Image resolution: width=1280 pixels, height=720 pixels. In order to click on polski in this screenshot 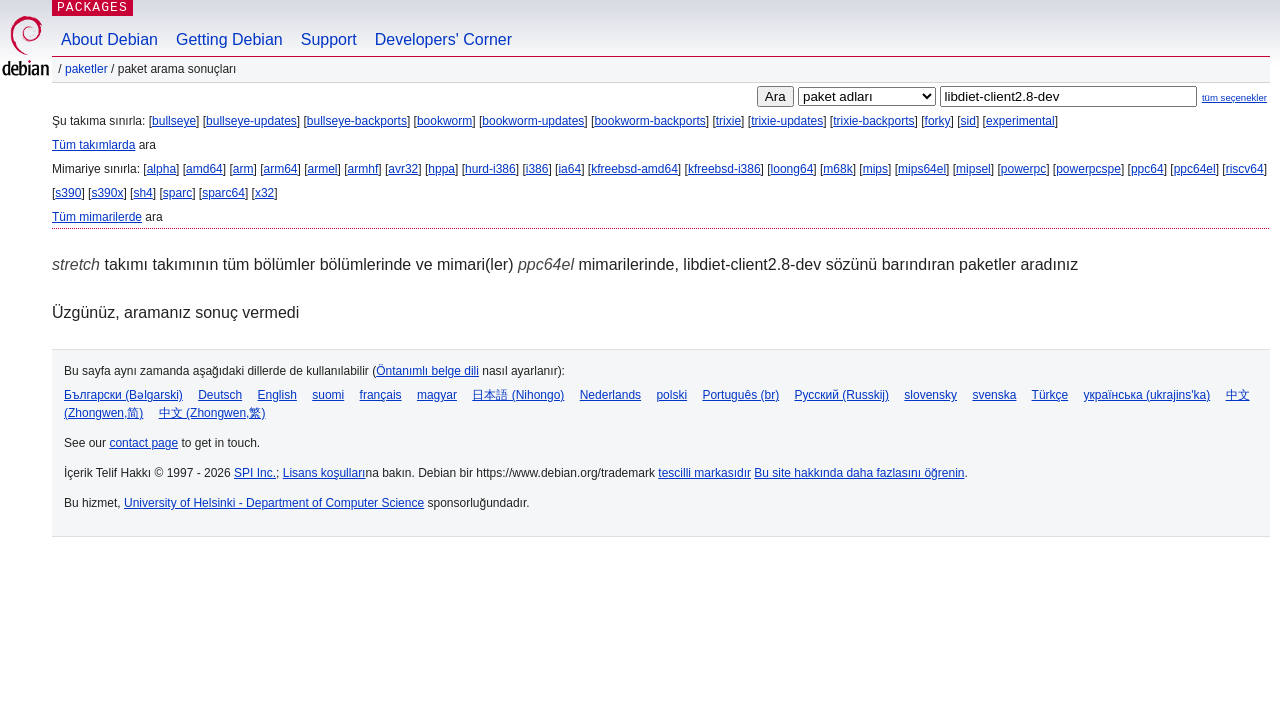, I will do `click(671, 395)`.